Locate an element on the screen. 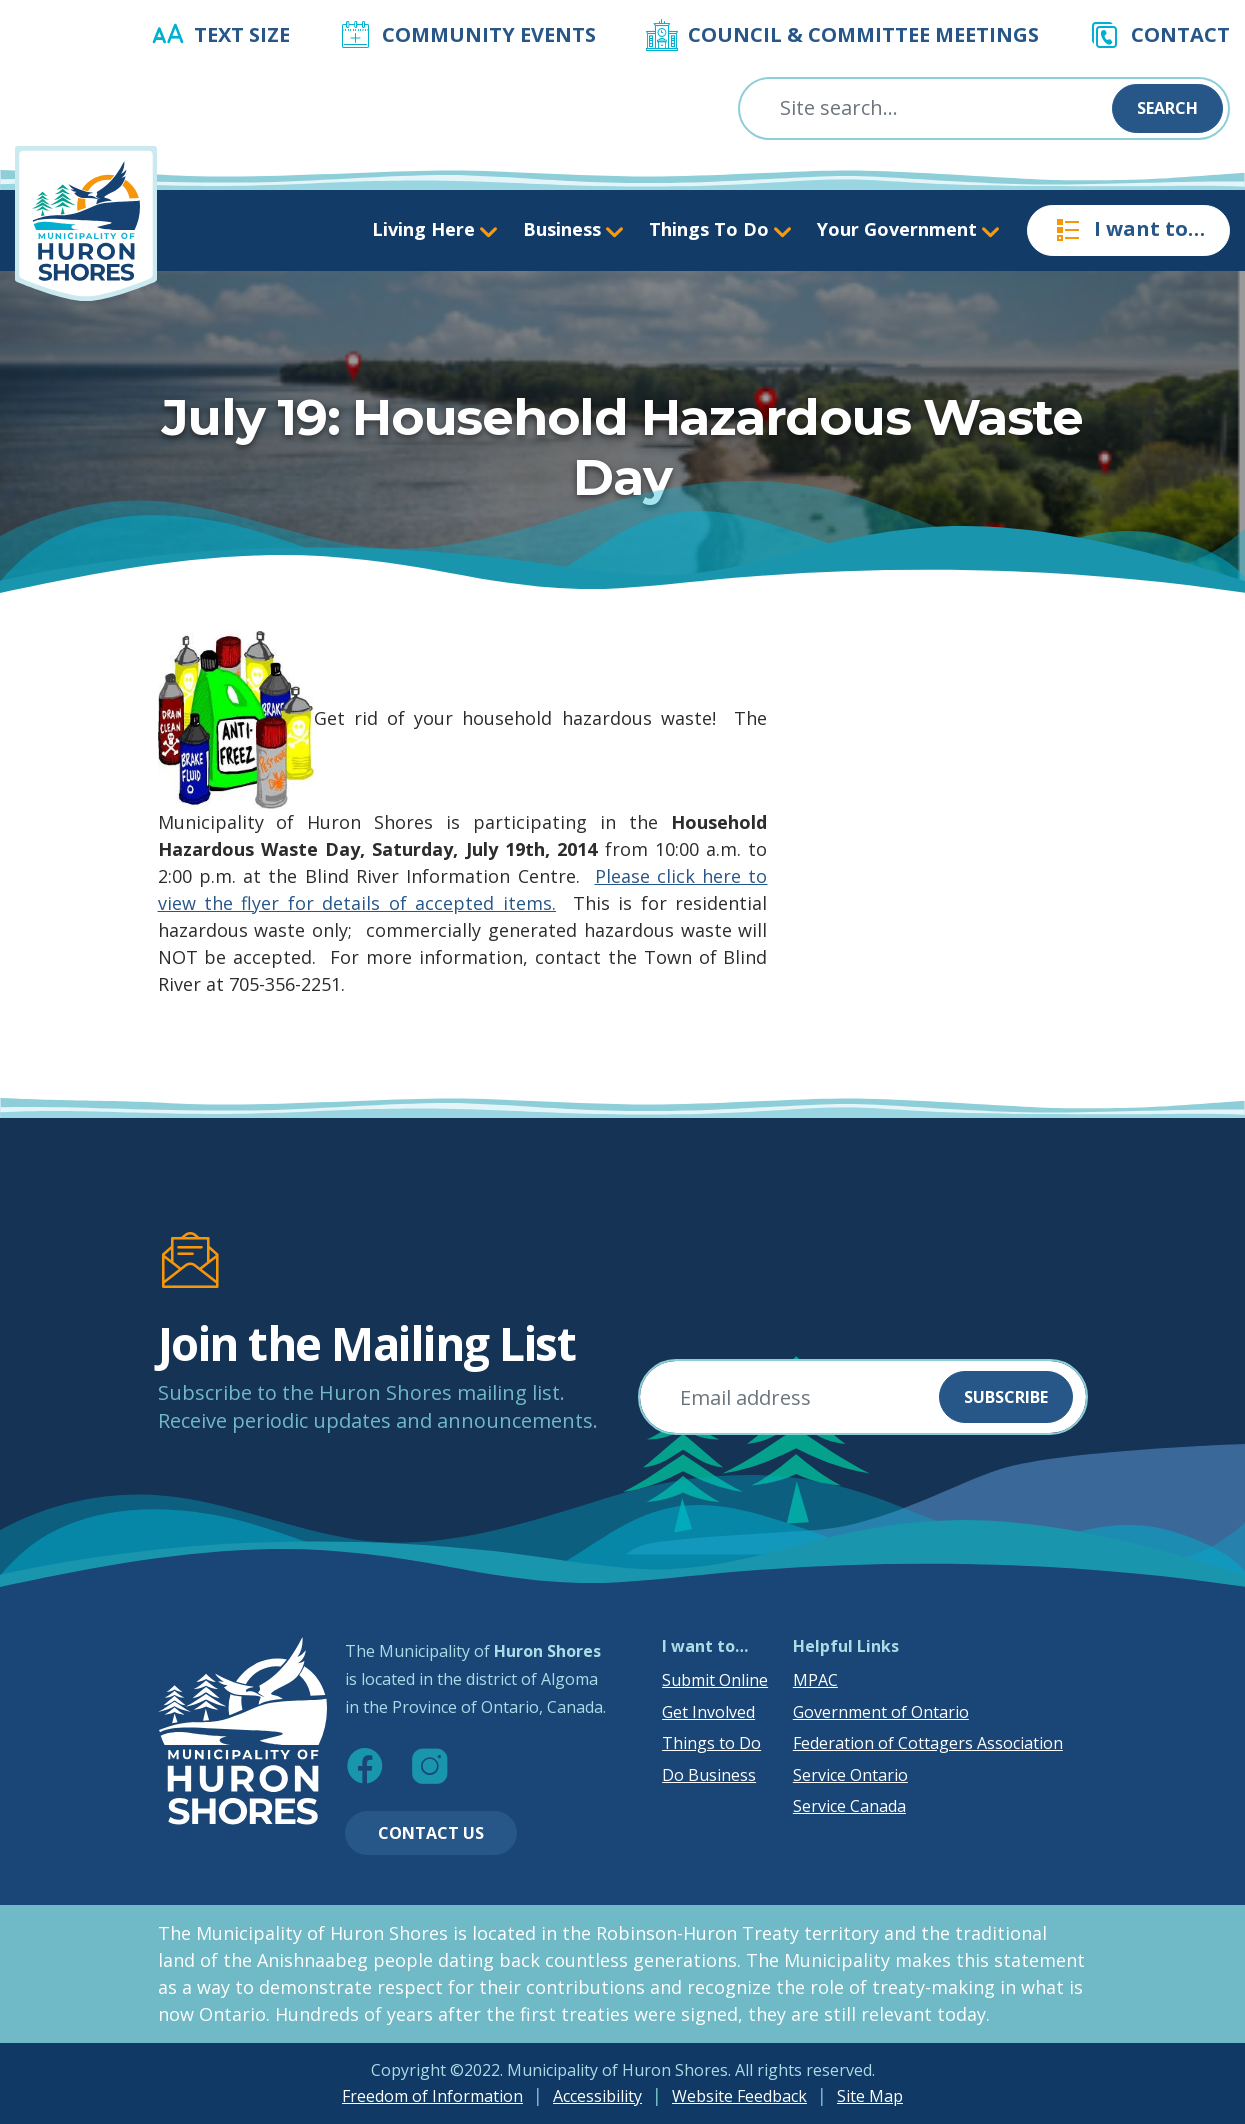  Accessibility is located at coordinates (597, 2096).